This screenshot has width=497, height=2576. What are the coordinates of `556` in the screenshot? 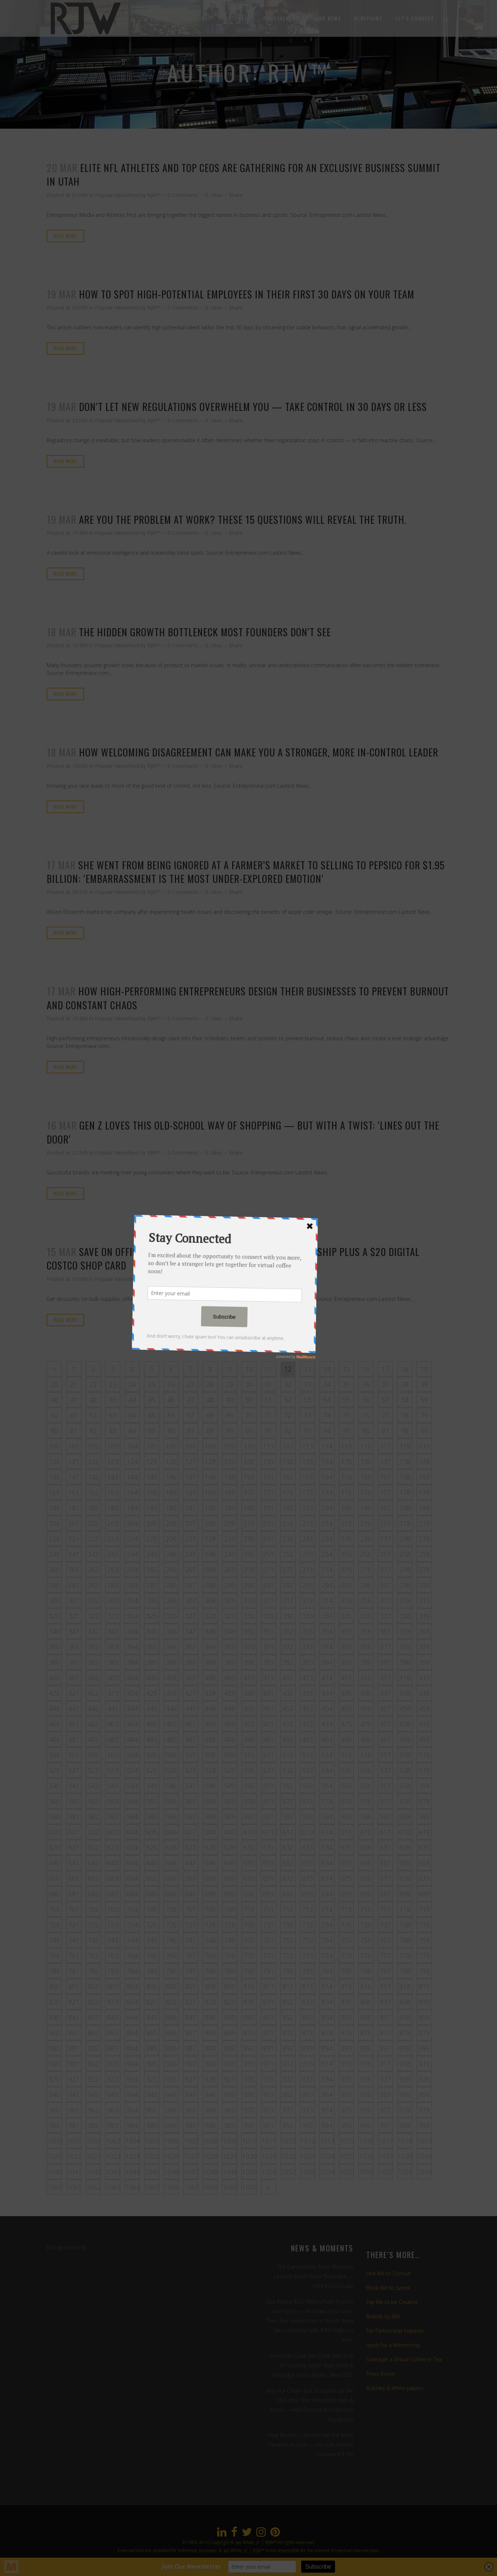 It's located at (365, 1785).